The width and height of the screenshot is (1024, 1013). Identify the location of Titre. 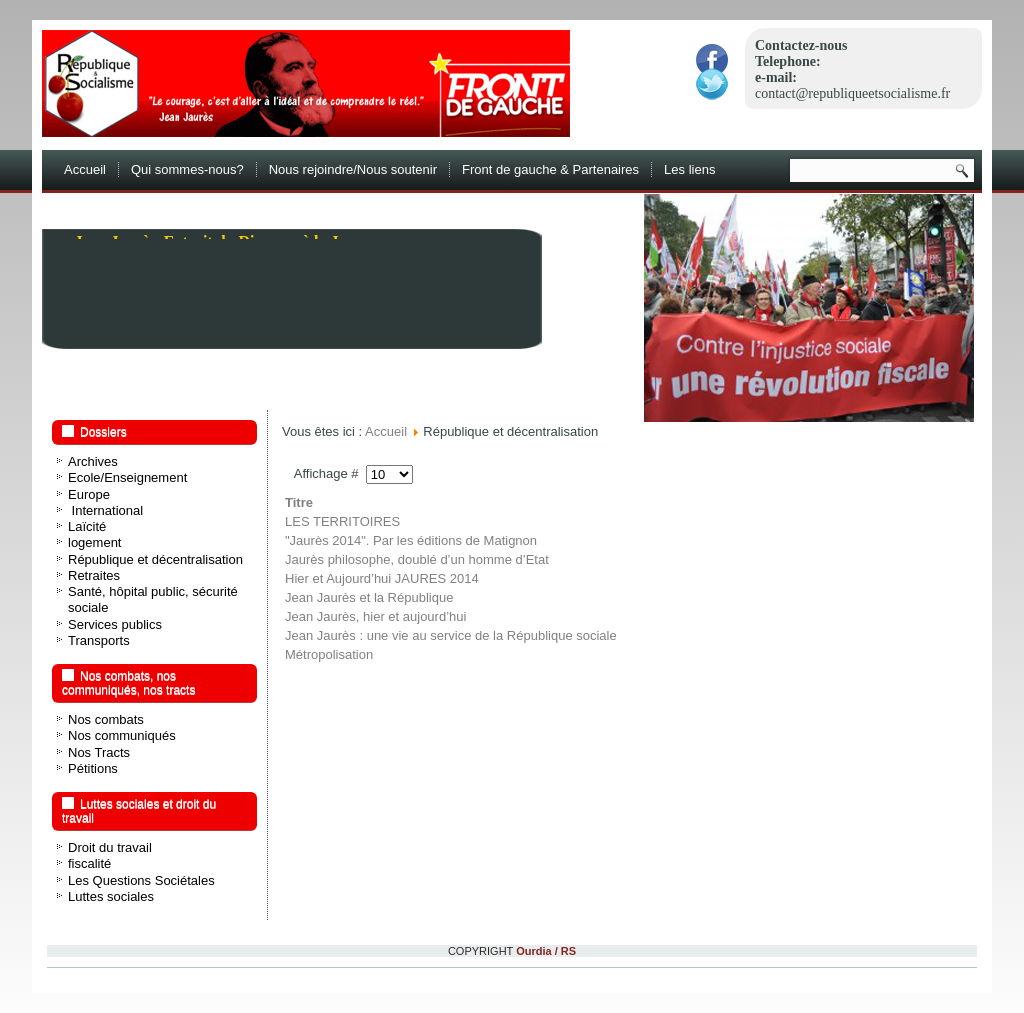
(299, 502).